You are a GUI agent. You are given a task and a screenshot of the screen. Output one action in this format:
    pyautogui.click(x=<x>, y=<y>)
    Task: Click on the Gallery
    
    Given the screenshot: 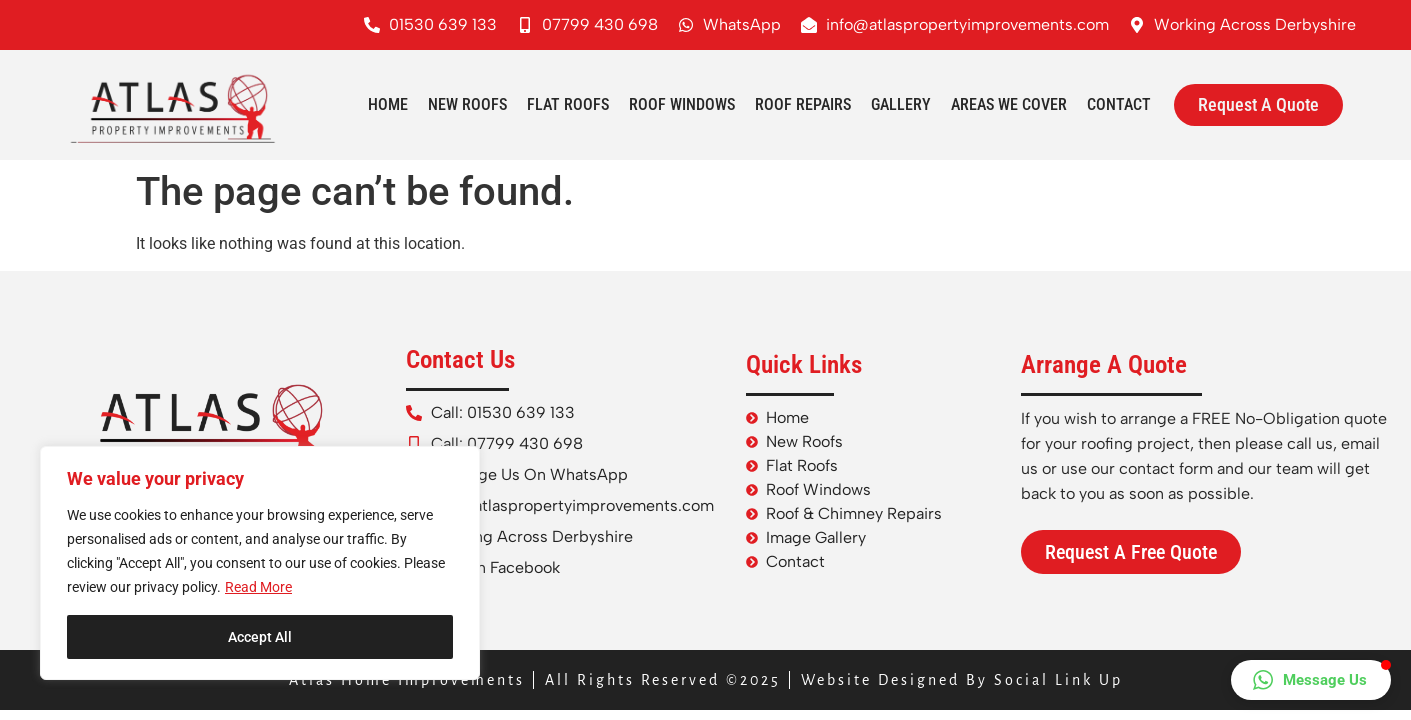 What is the action you would take?
    pyautogui.click(x=901, y=104)
    